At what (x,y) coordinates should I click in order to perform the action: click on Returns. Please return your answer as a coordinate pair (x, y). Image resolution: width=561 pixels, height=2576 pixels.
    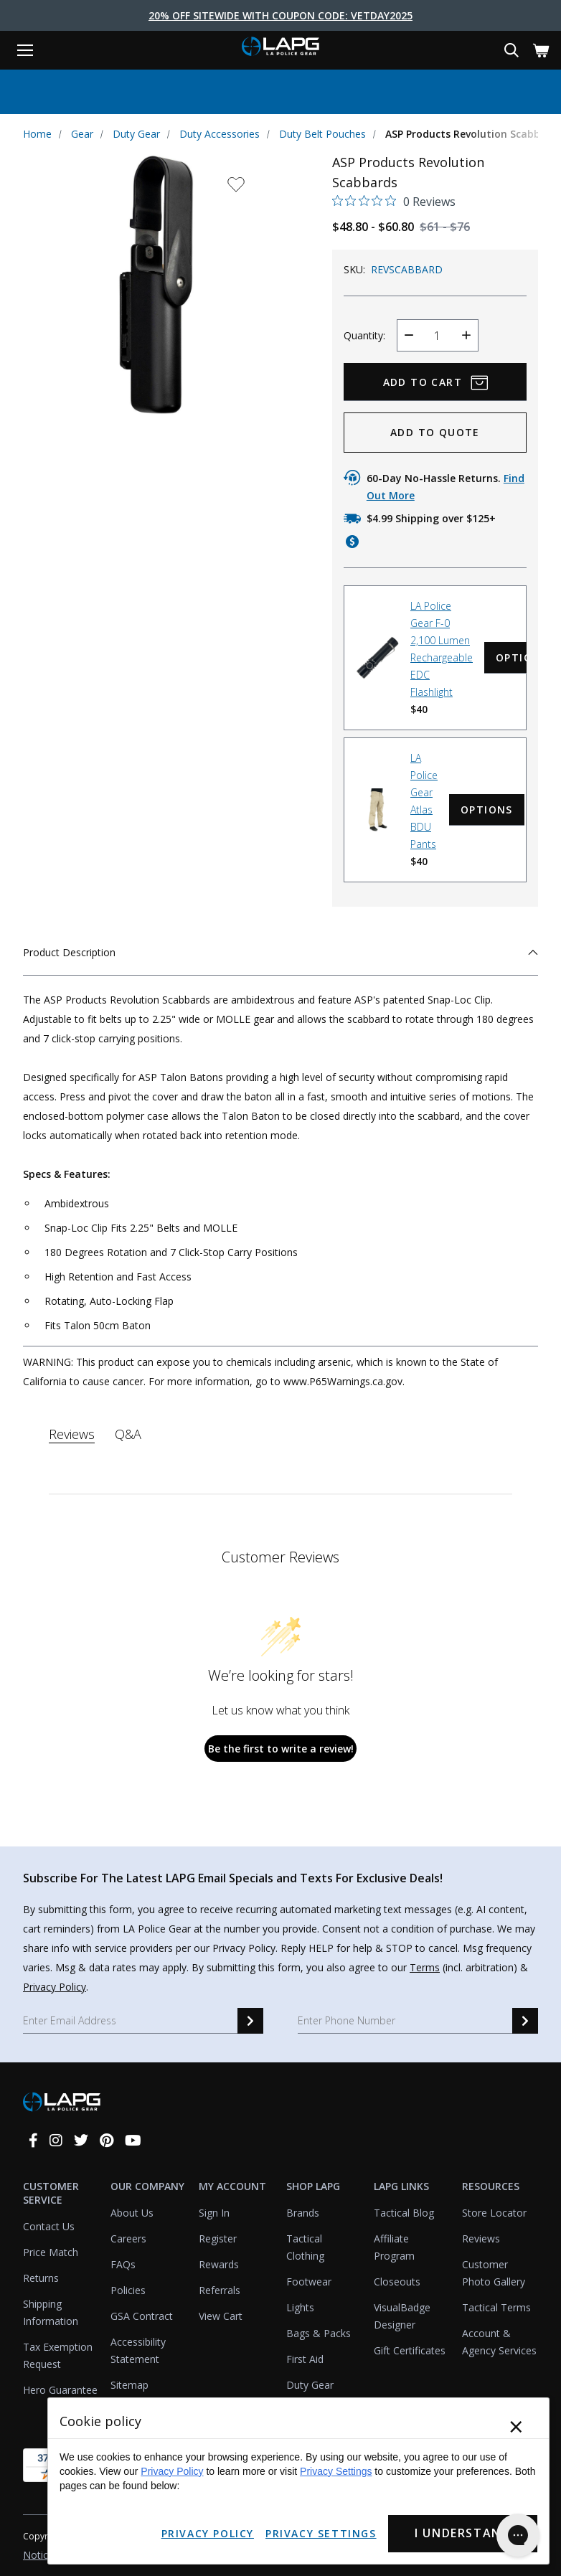
    Looking at the image, I should click on (41, 2277).